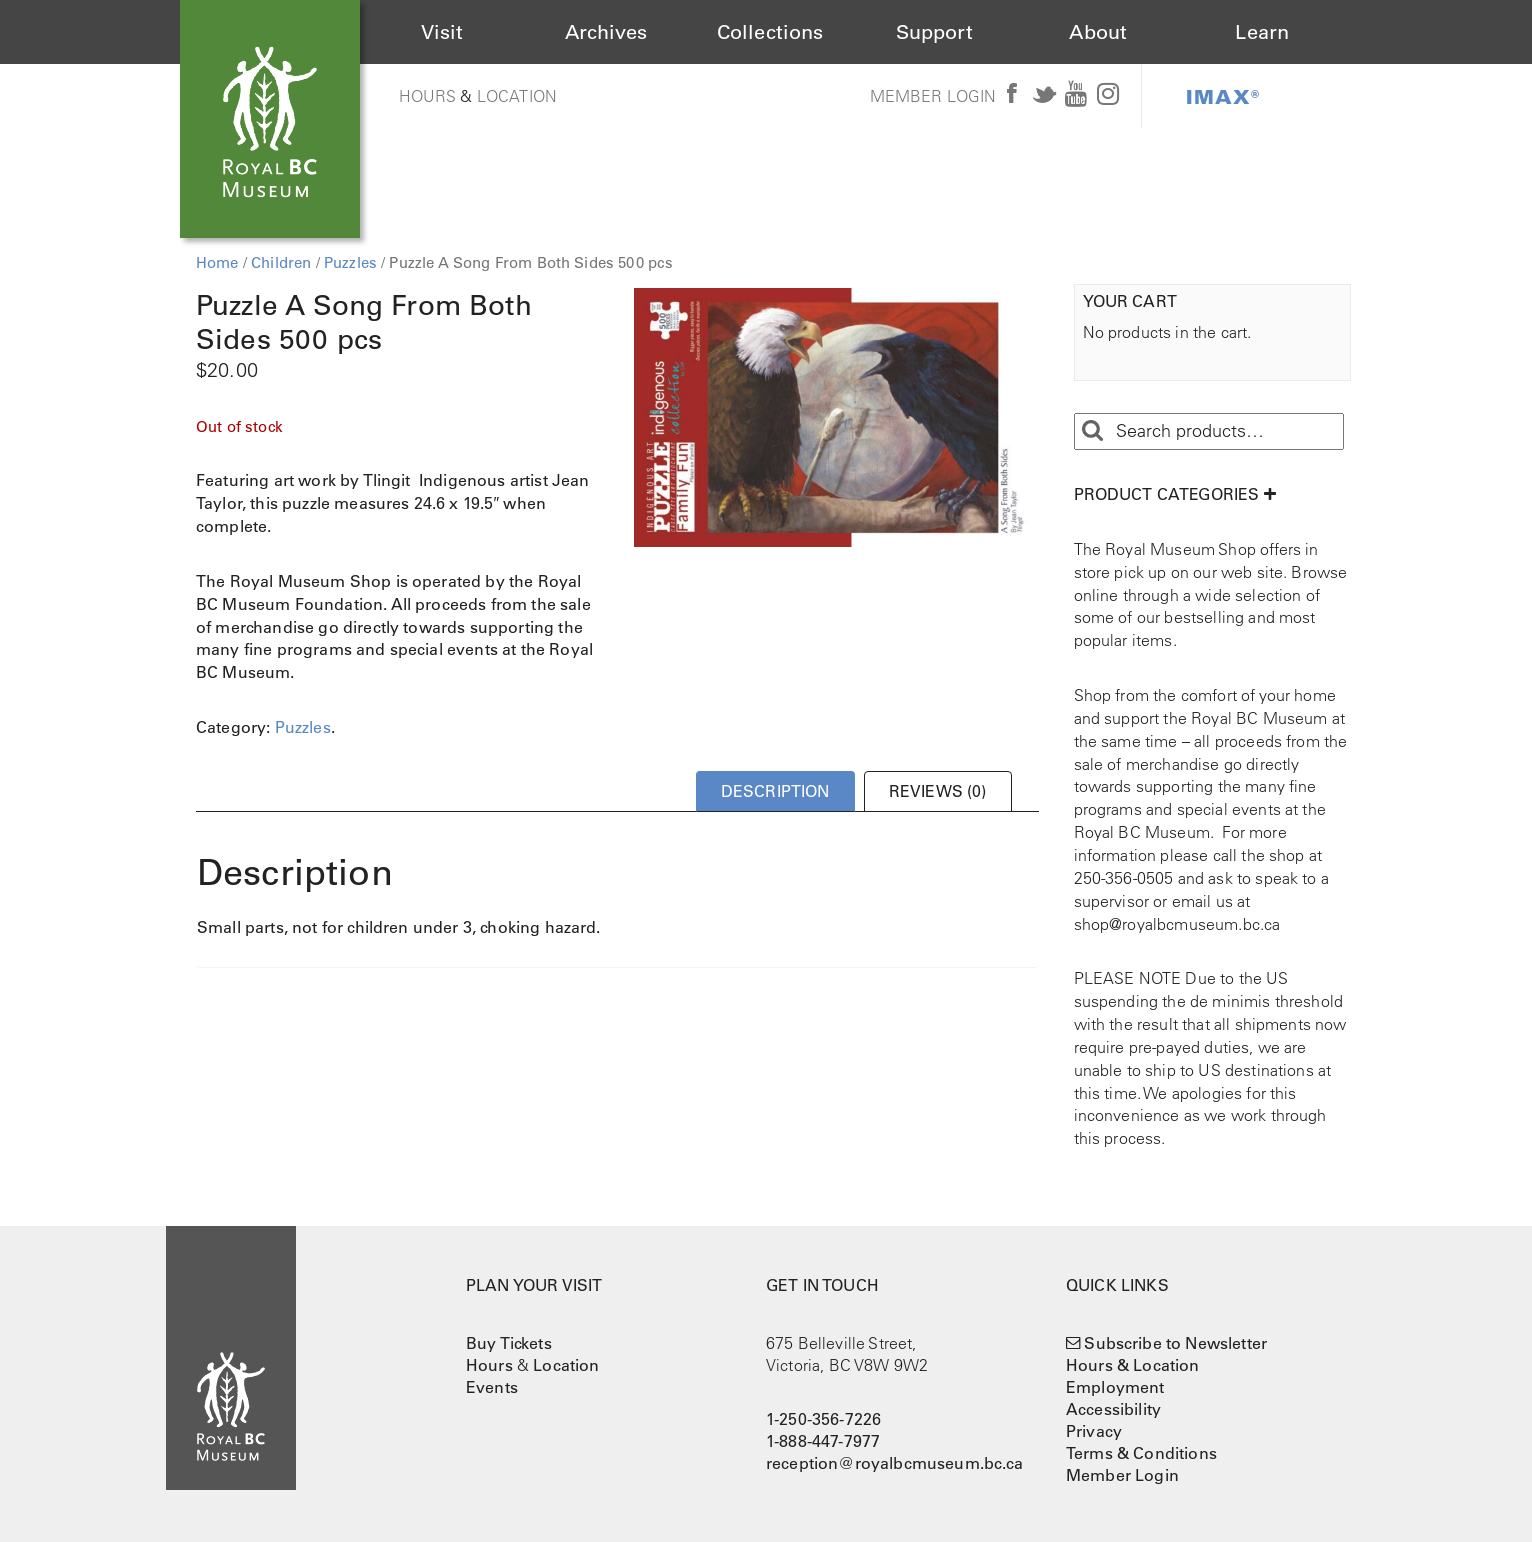 Image resolution: width=1532 pixels, height=1542 pixels. Describe the element at coordinates (1094, 1431) in the screenshot. I see `Privacy` at that location.